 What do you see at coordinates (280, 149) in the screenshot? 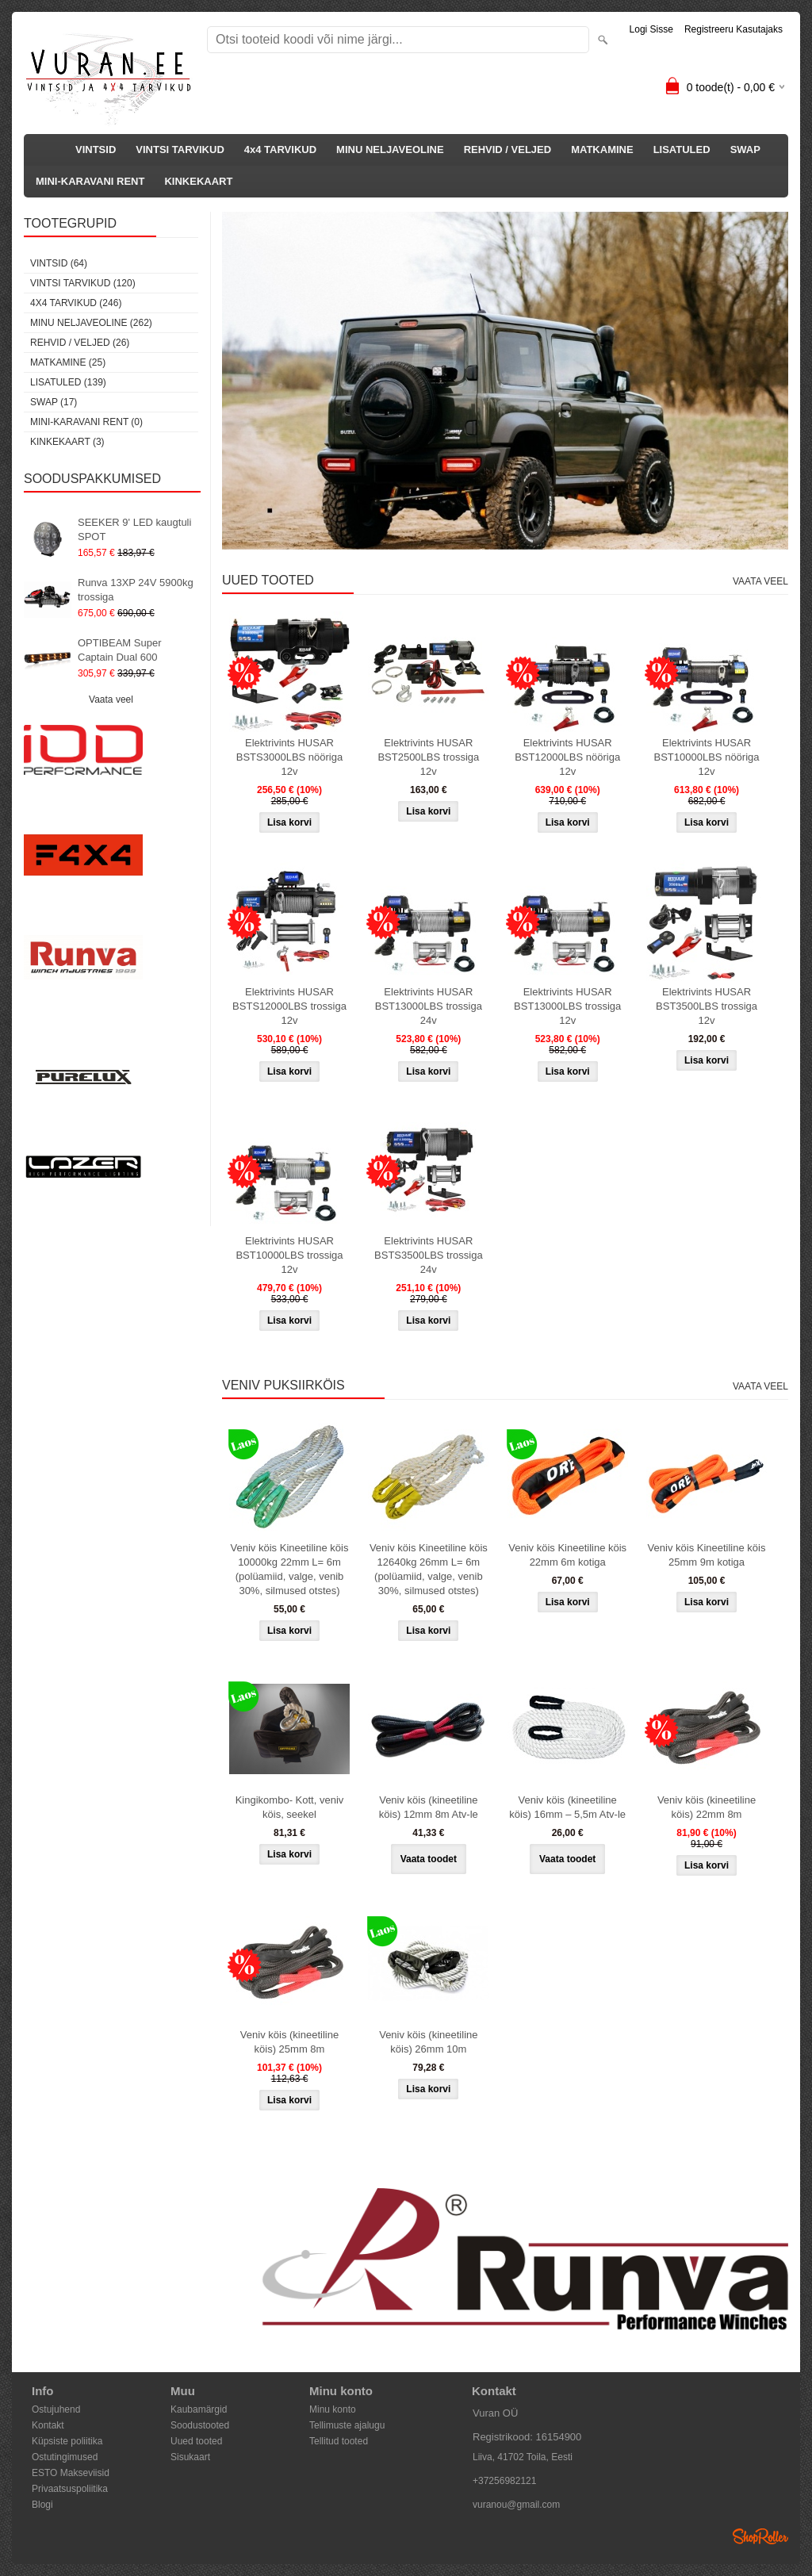
I see `4x4 TARVIKUD` at bounding box center [280, 149].